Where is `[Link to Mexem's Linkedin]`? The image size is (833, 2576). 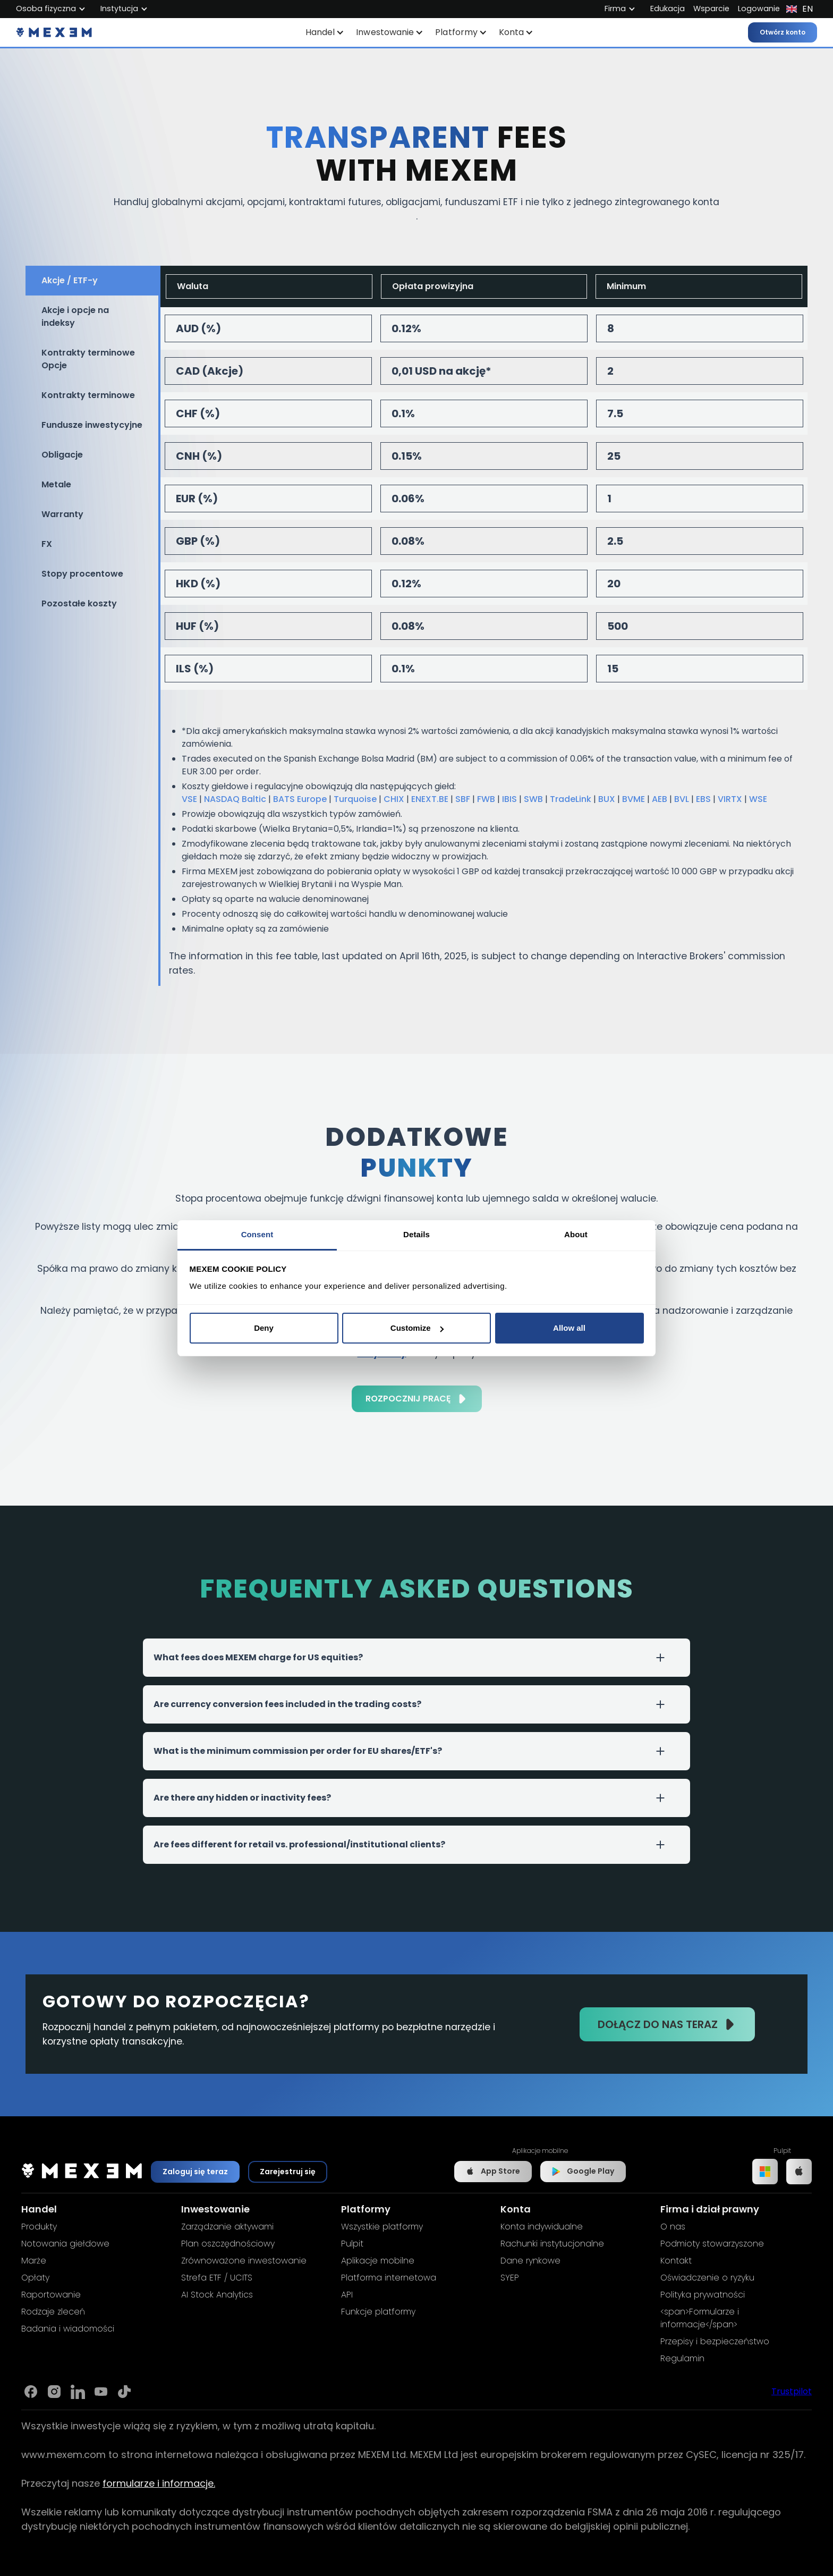
[Link to Mexem's Linkedin] is located at coordinates (77, 2391).